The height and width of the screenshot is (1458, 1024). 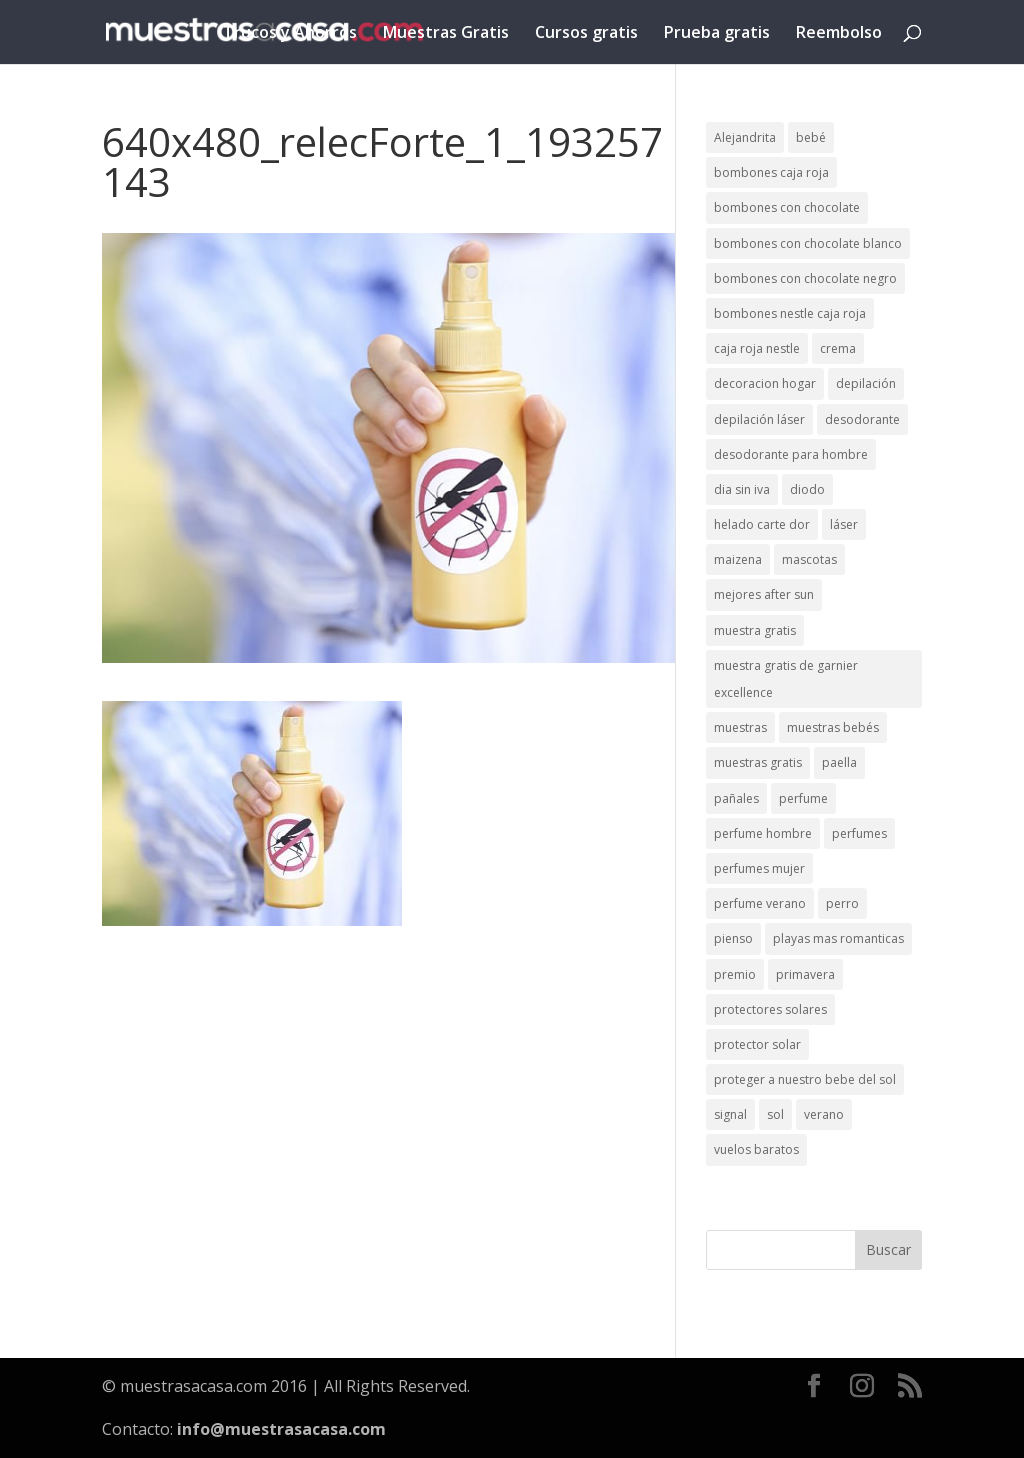 What do you see at coordinates (791, 454) in the screenshot?
I see `desodorante para hombre [desodorante para hombre (1 elemento)]` at bounding box center [791, 454].